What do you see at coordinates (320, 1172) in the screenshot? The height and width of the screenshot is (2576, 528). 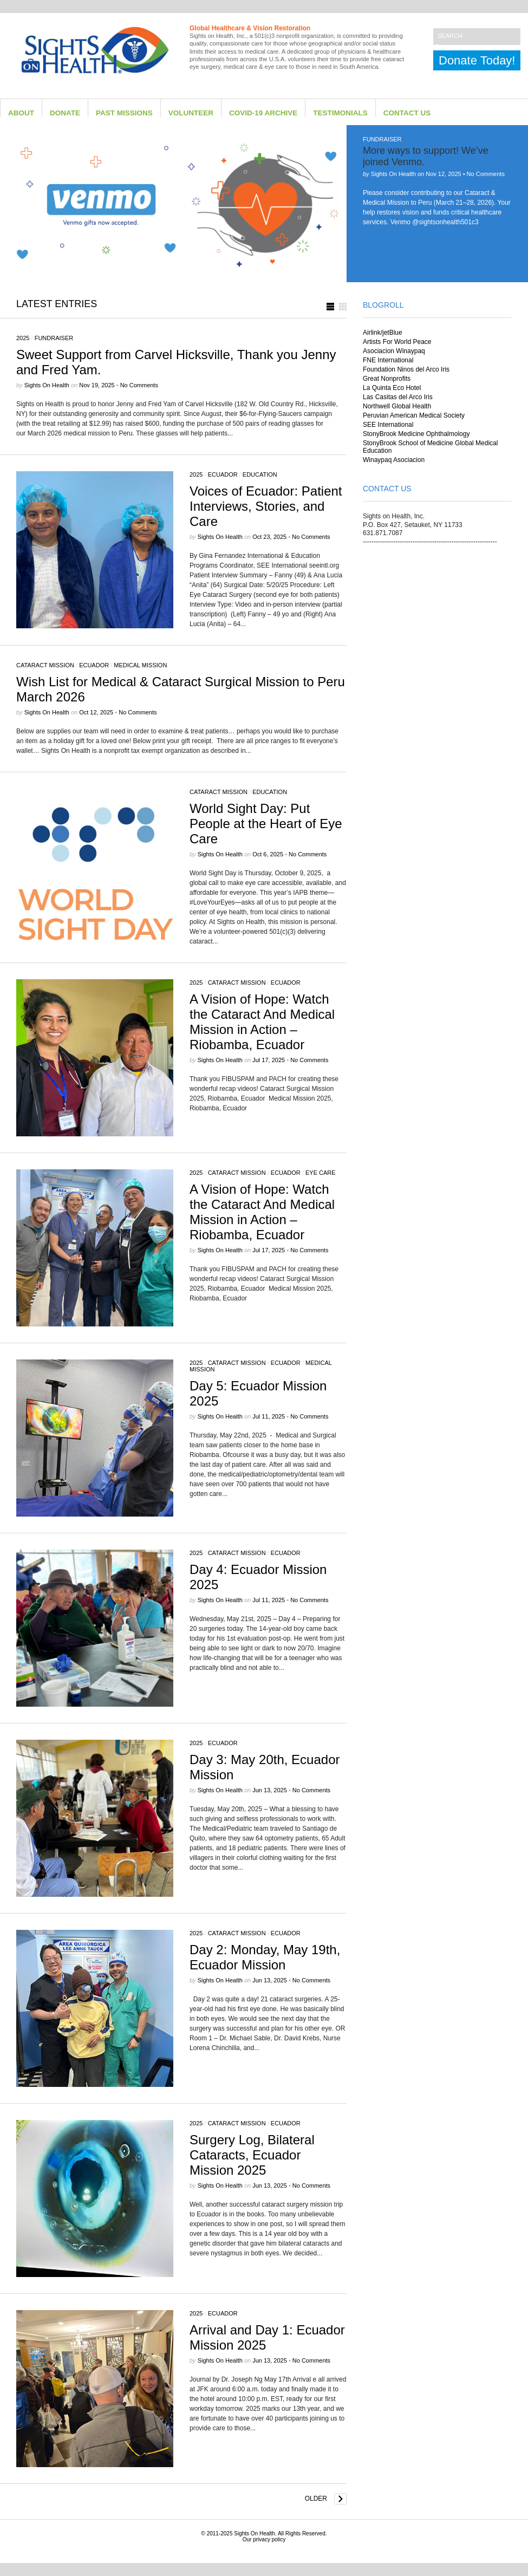 I see `eye care` at bounding box center [320, 1172].